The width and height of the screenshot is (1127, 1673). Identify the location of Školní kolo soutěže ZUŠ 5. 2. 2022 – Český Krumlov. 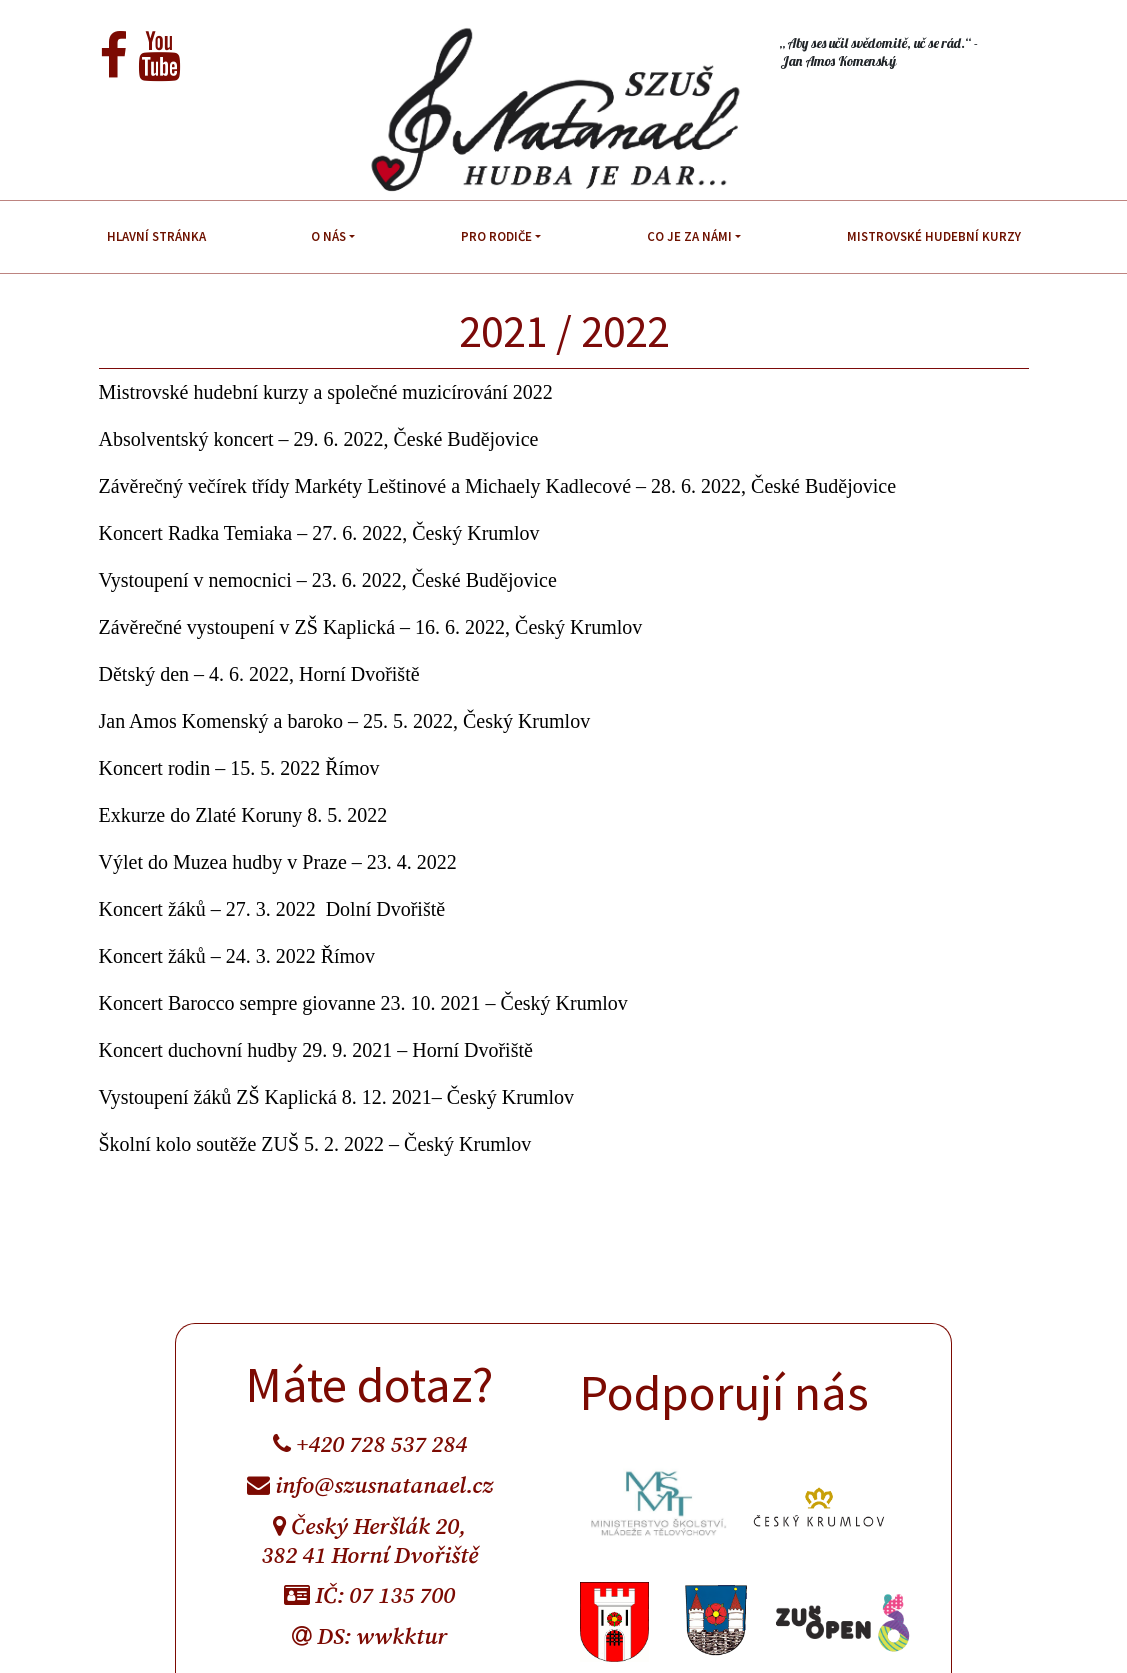
(315, 1144).